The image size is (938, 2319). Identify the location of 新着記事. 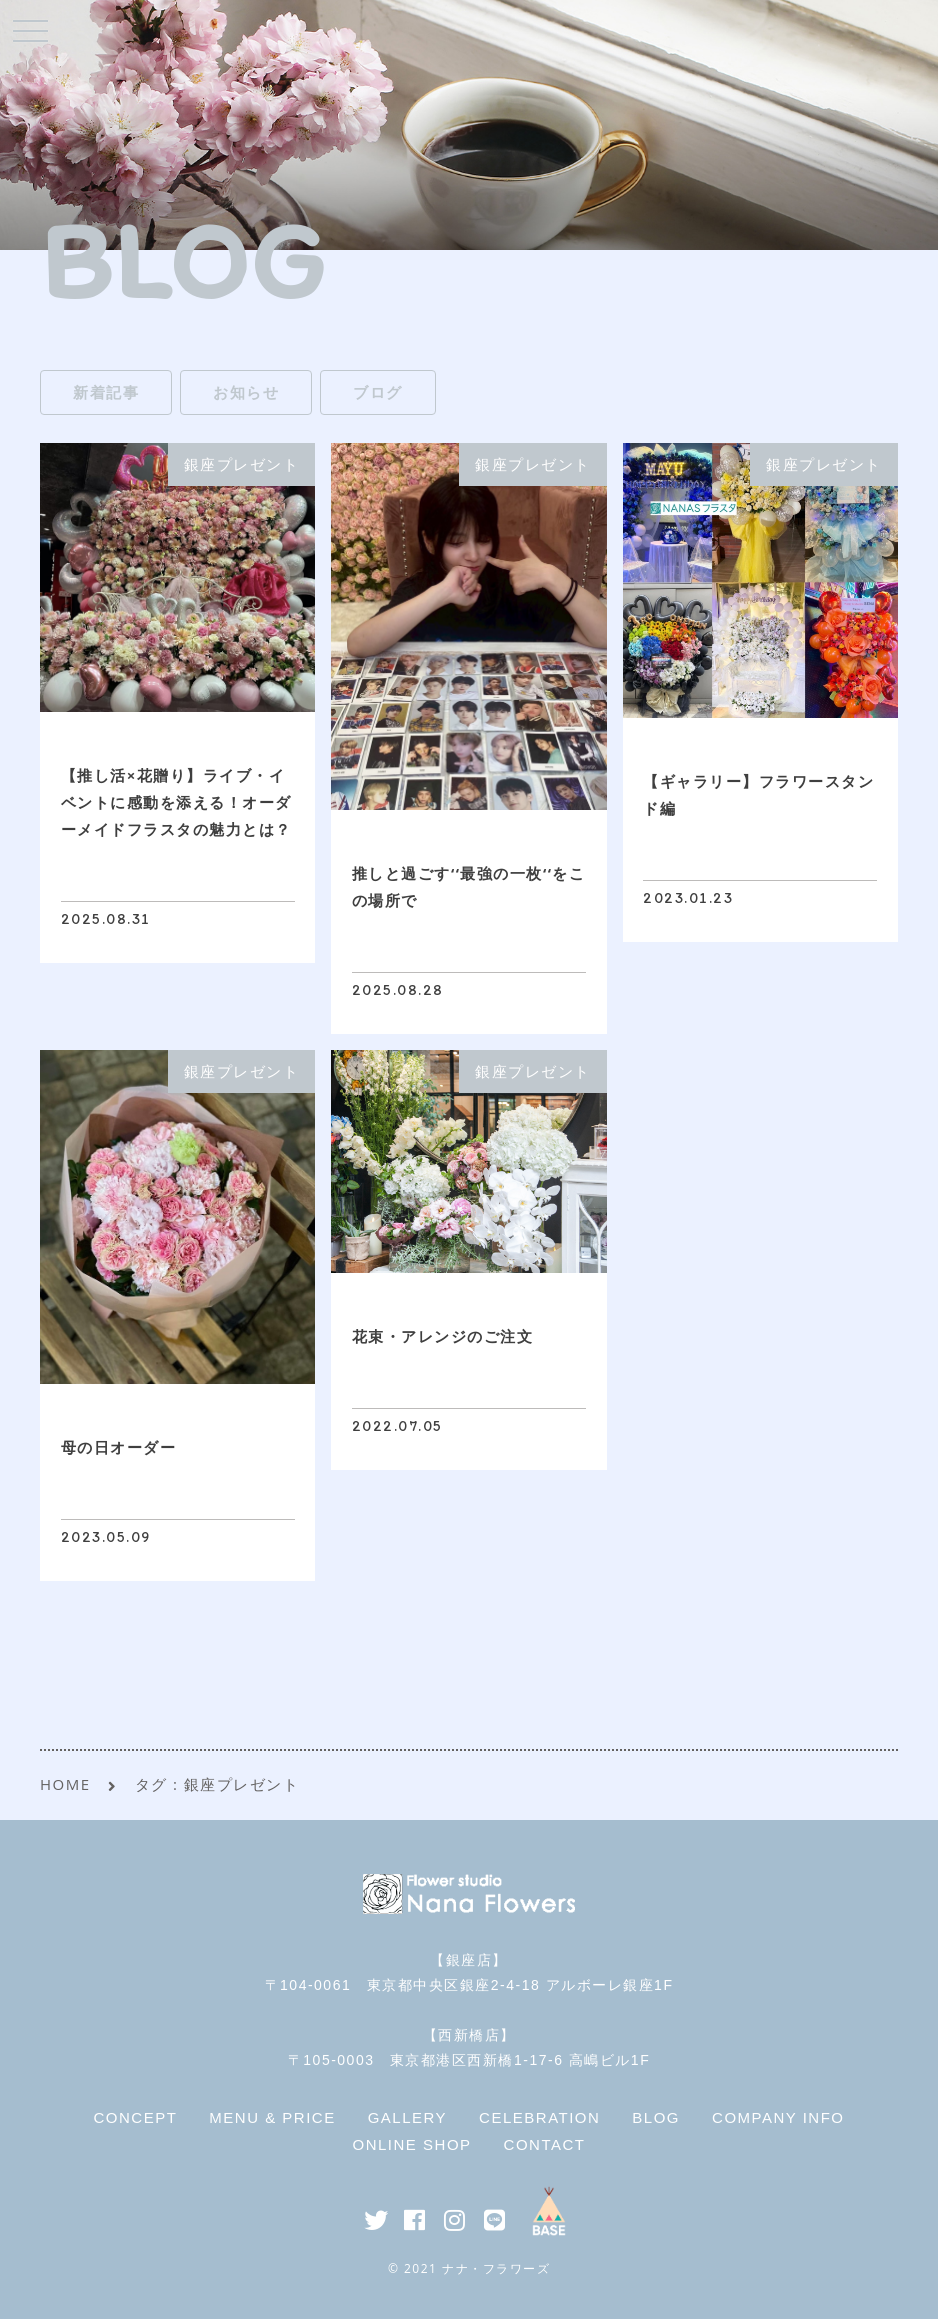
(106, 392).